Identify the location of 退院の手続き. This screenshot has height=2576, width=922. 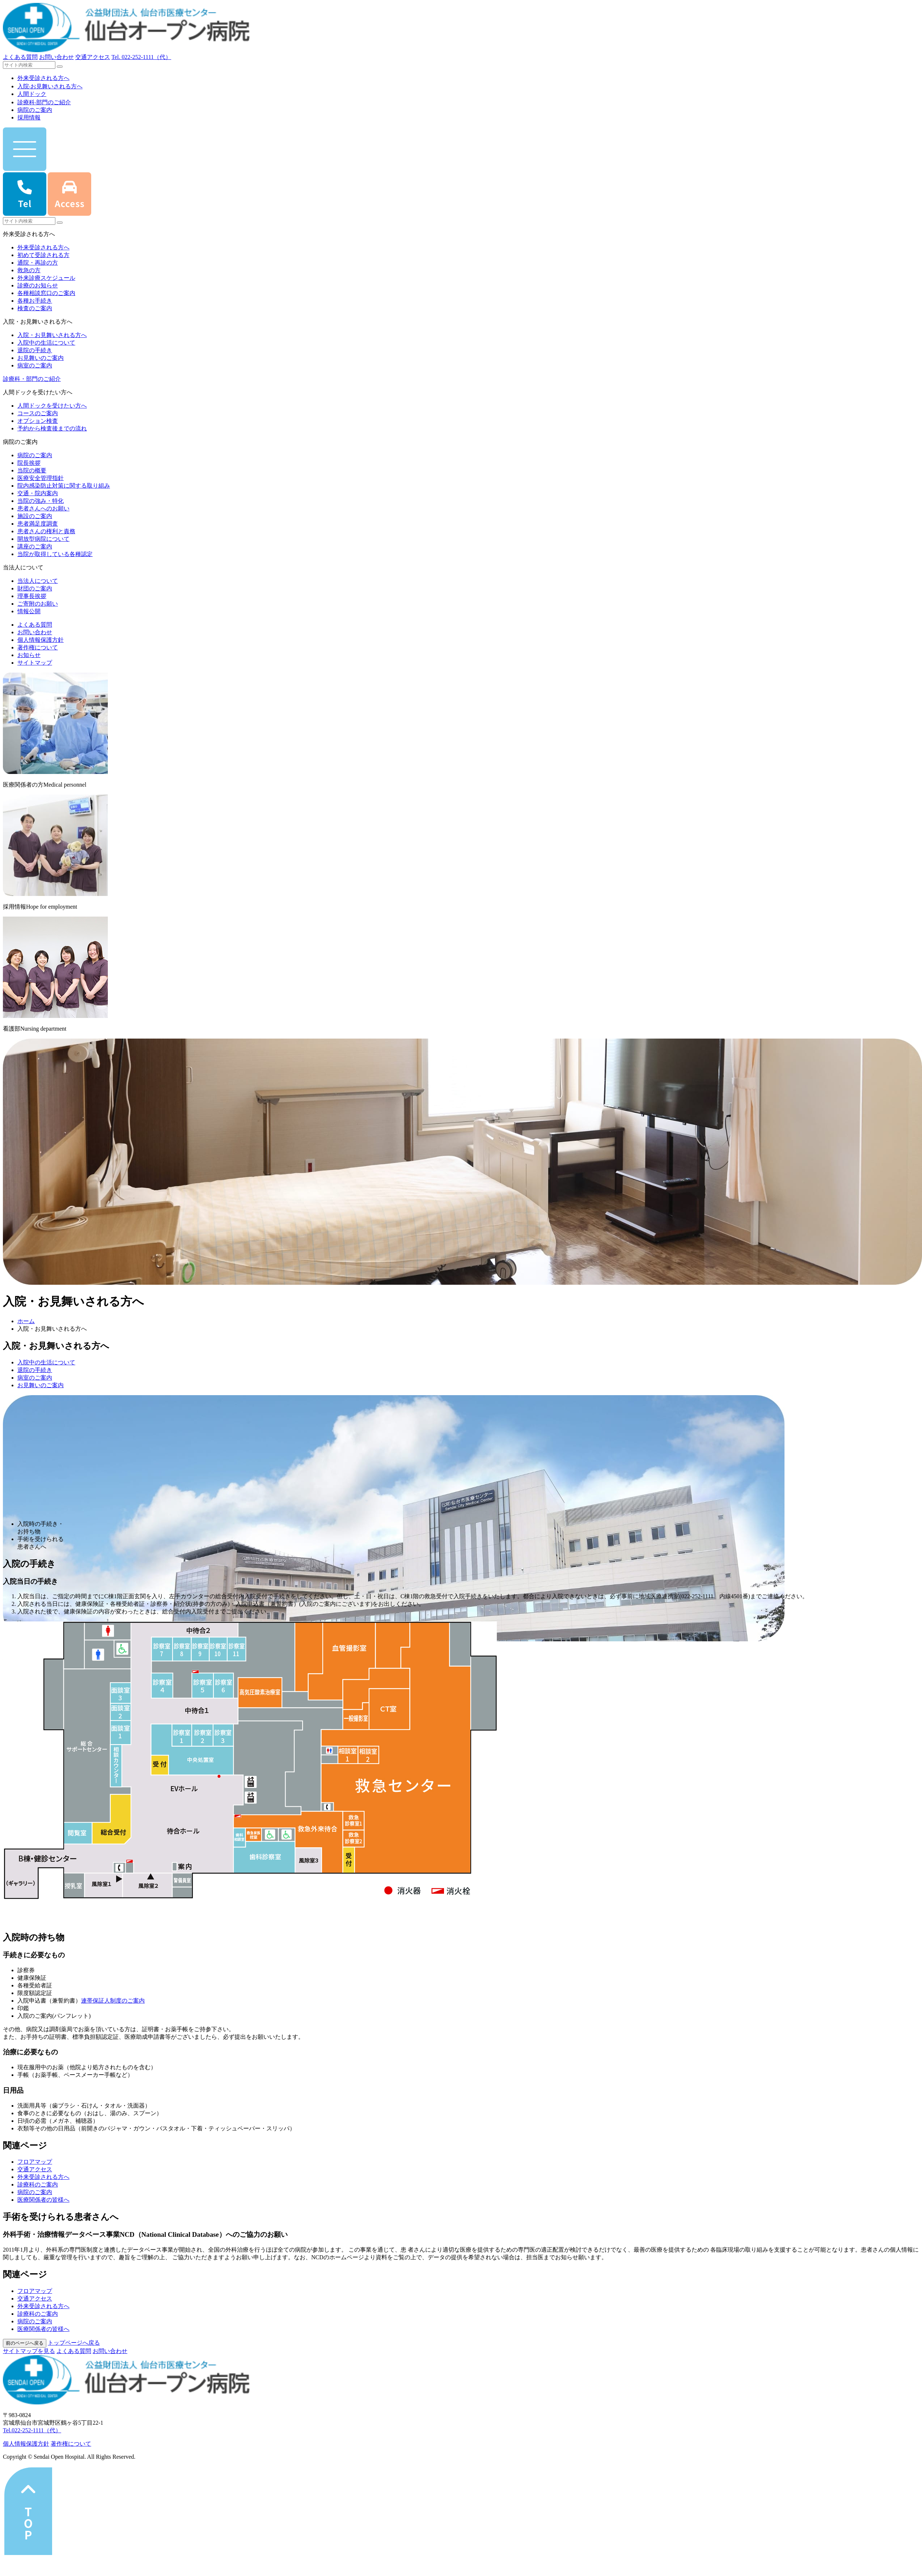
(34, 350).